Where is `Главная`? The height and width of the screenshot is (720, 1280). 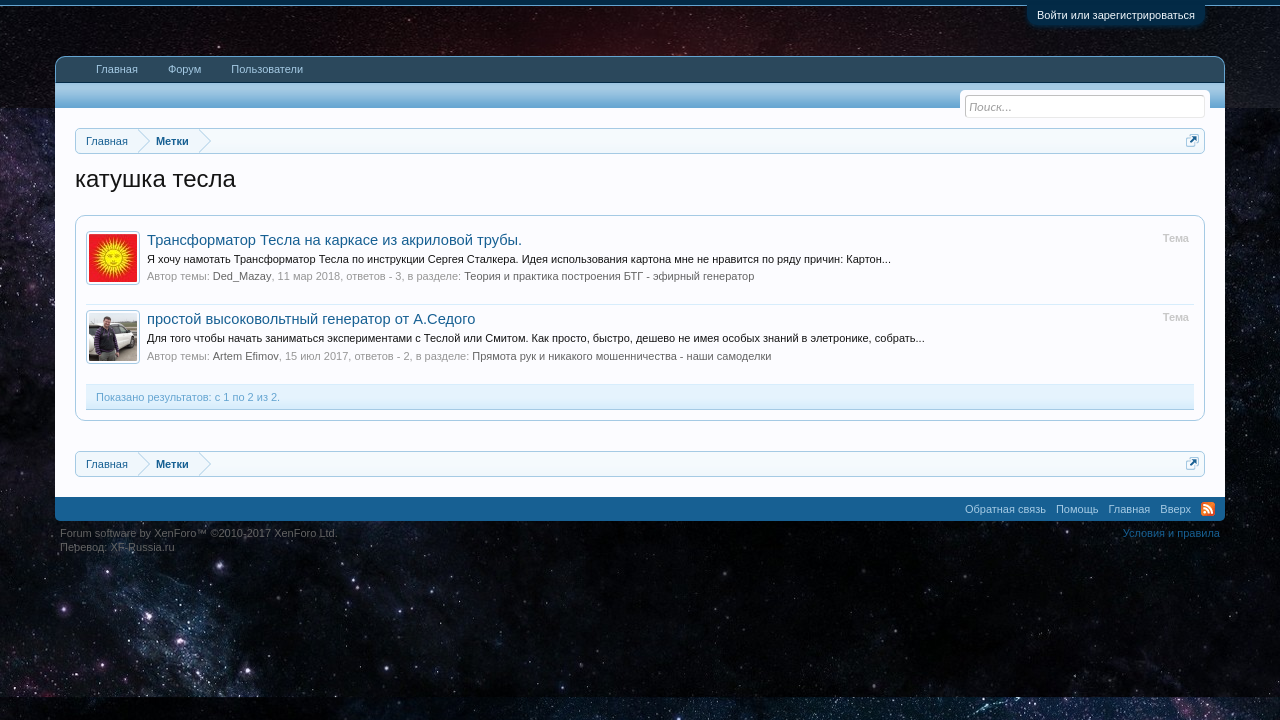
Главная is located at coordinates (117, 69).